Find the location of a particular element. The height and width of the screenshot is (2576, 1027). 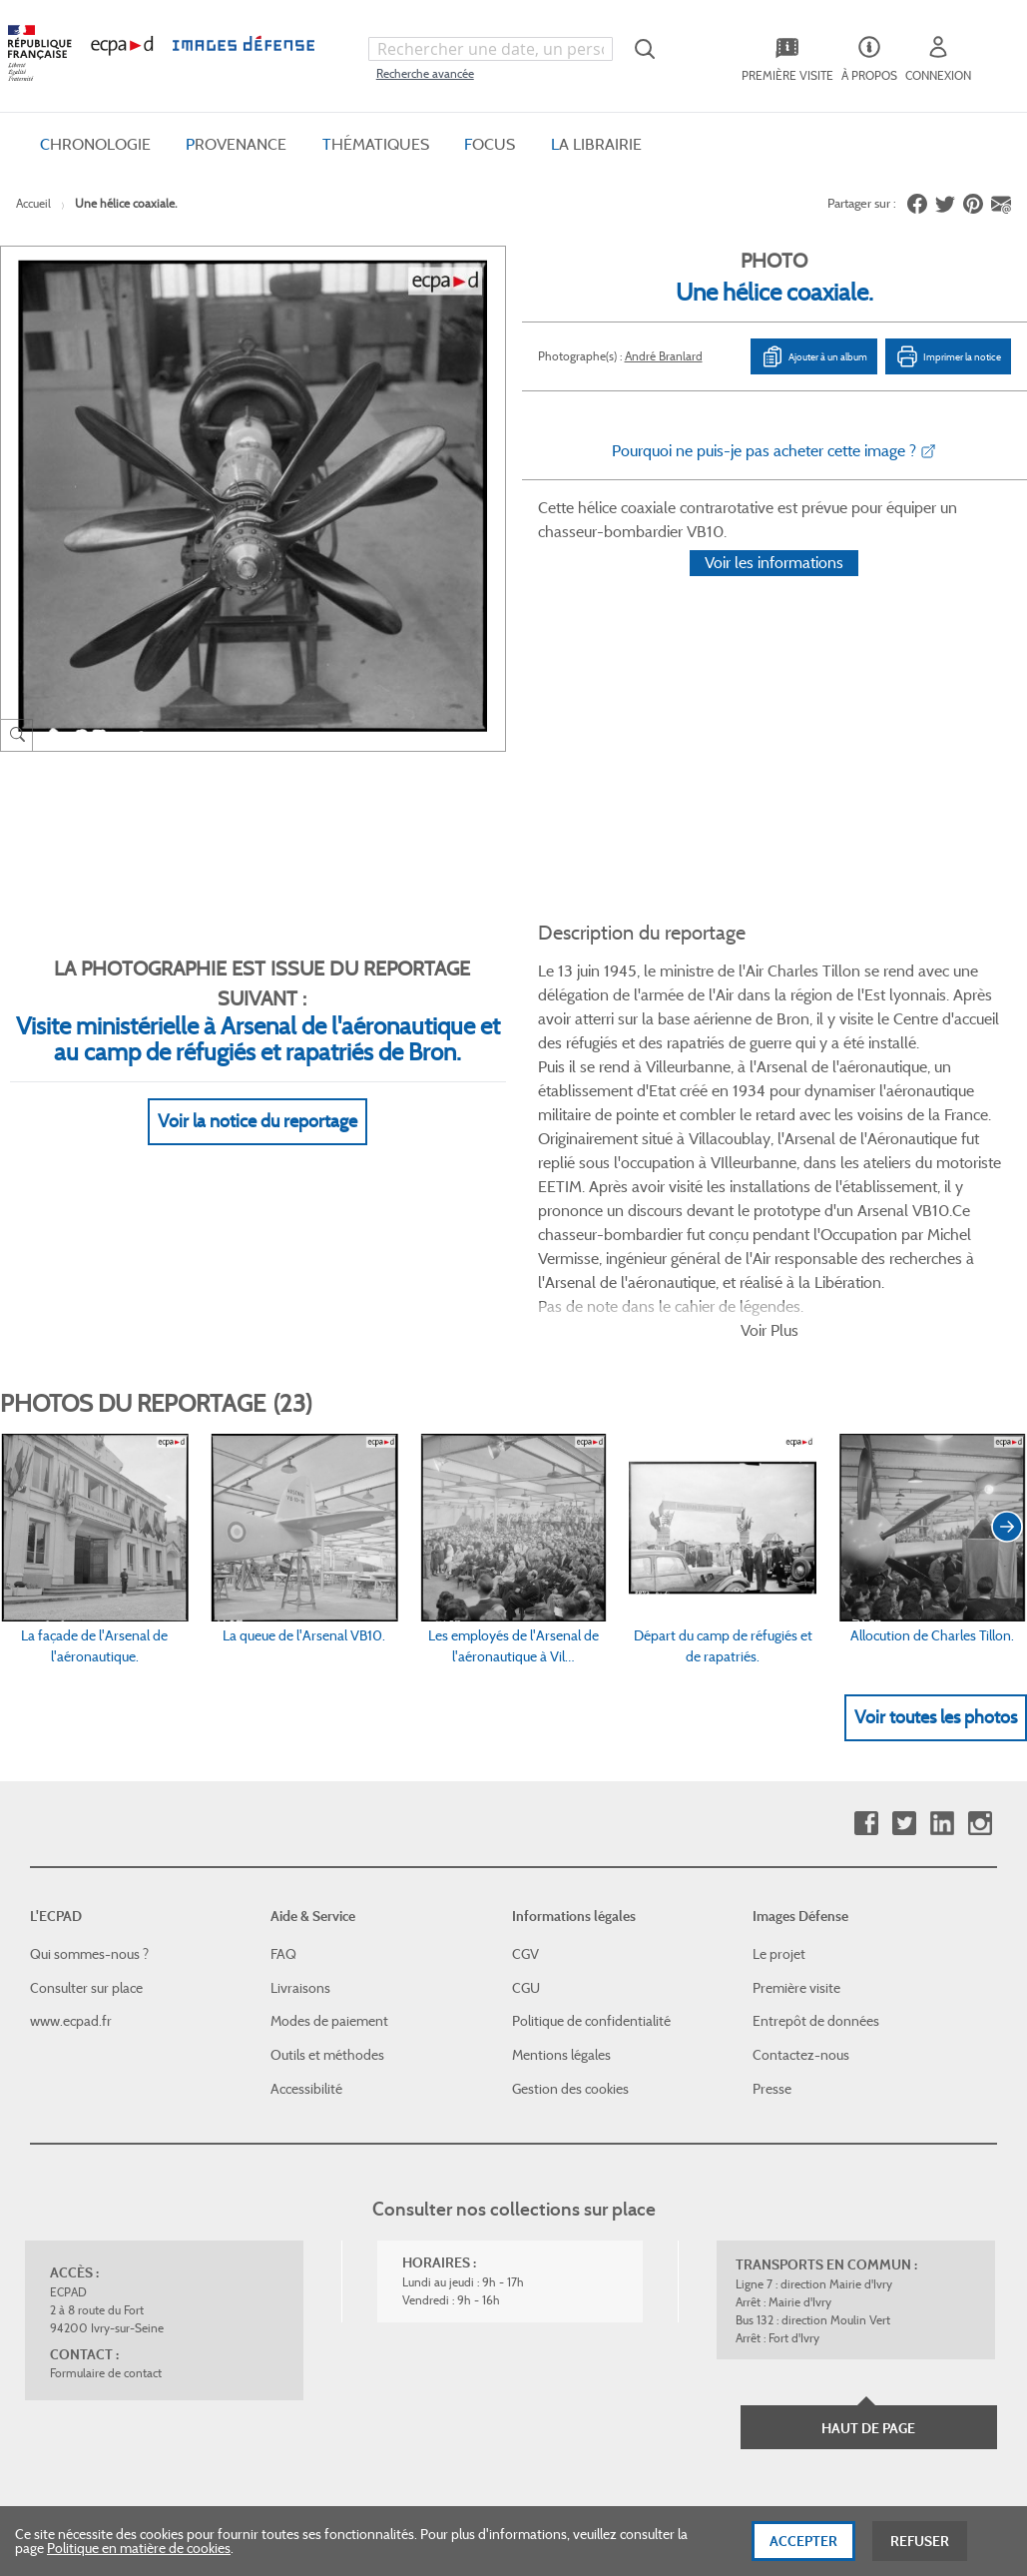

www.ecpad.fr is located at coordinates (71, 1832).